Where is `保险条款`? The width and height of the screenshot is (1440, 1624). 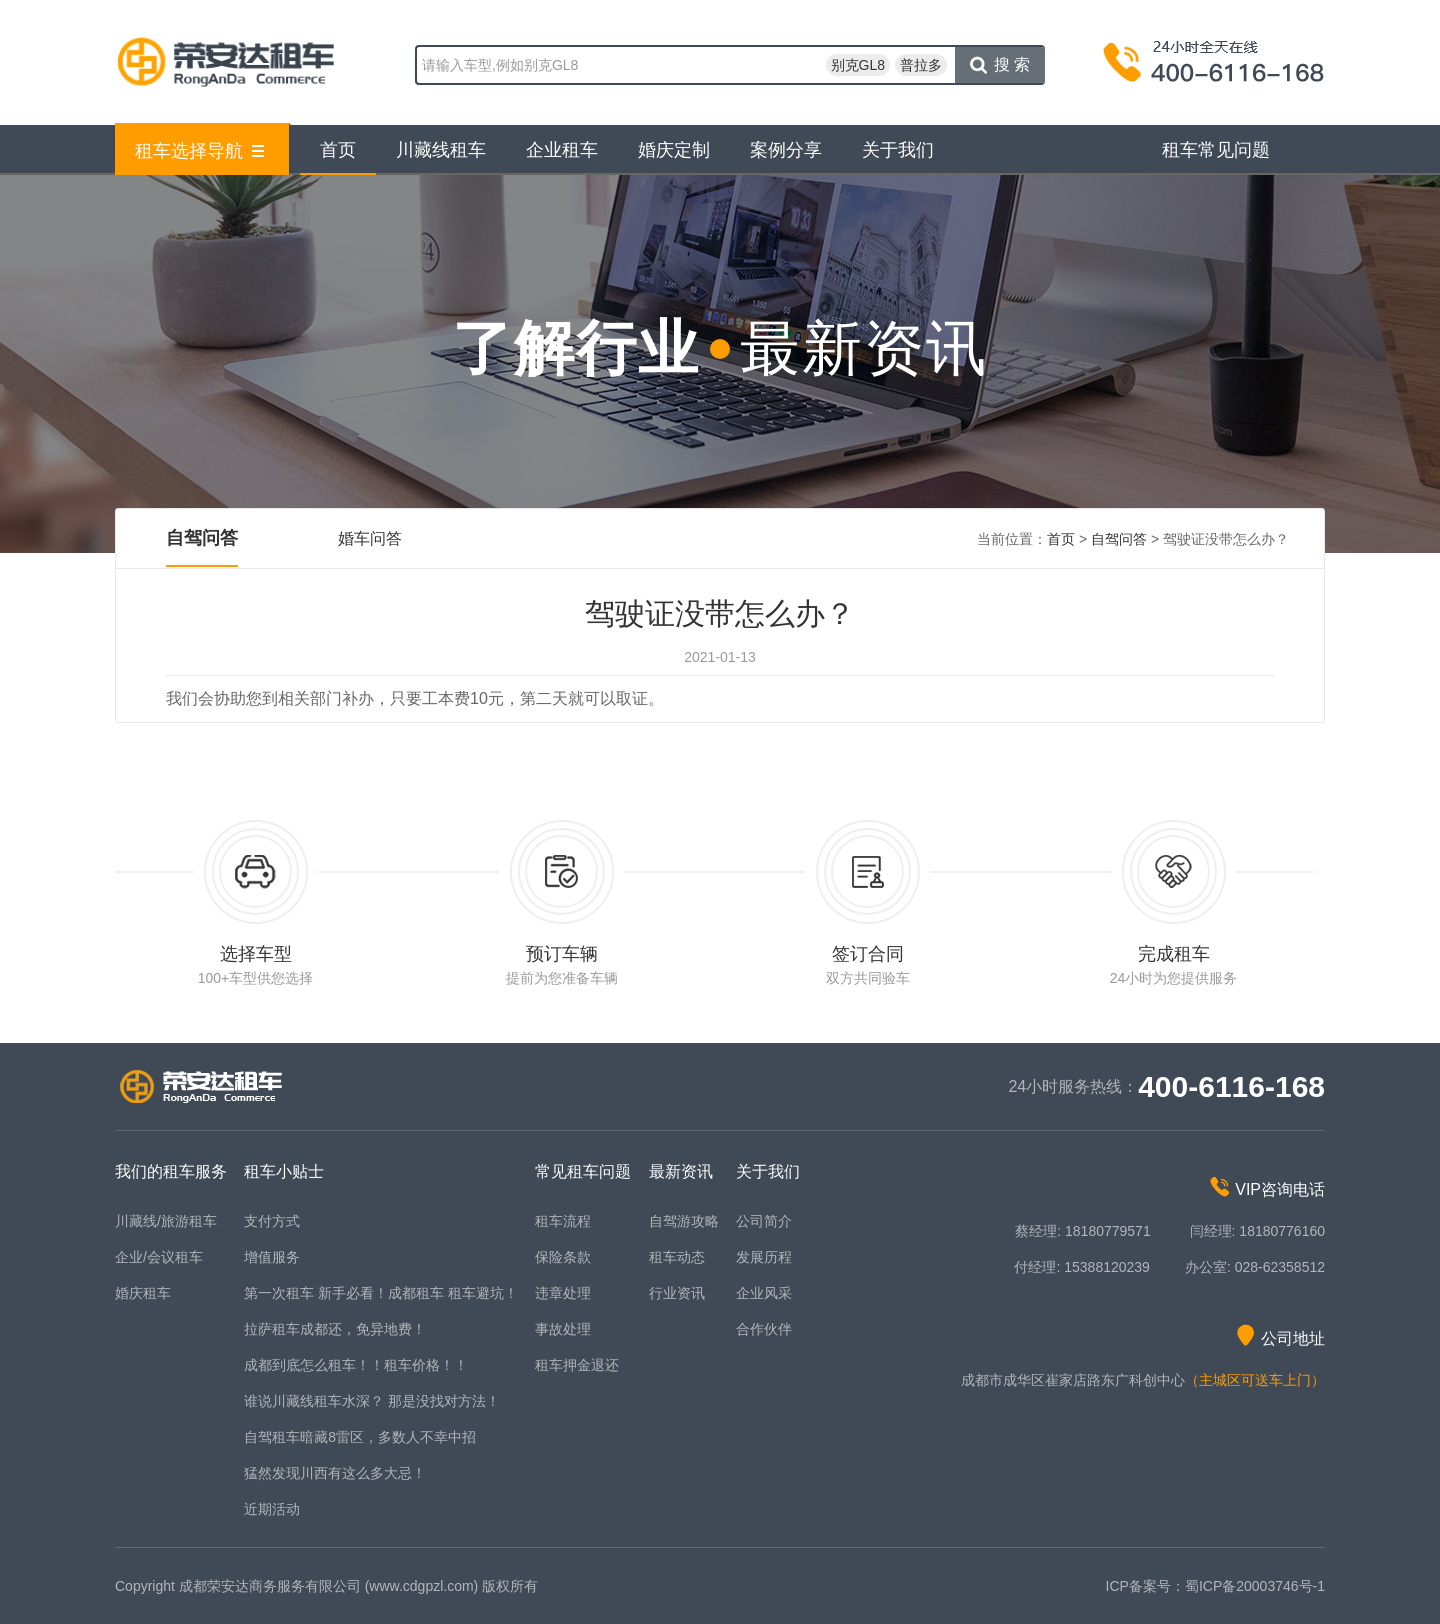 保险条款 is located at coordinates (563, 1257).